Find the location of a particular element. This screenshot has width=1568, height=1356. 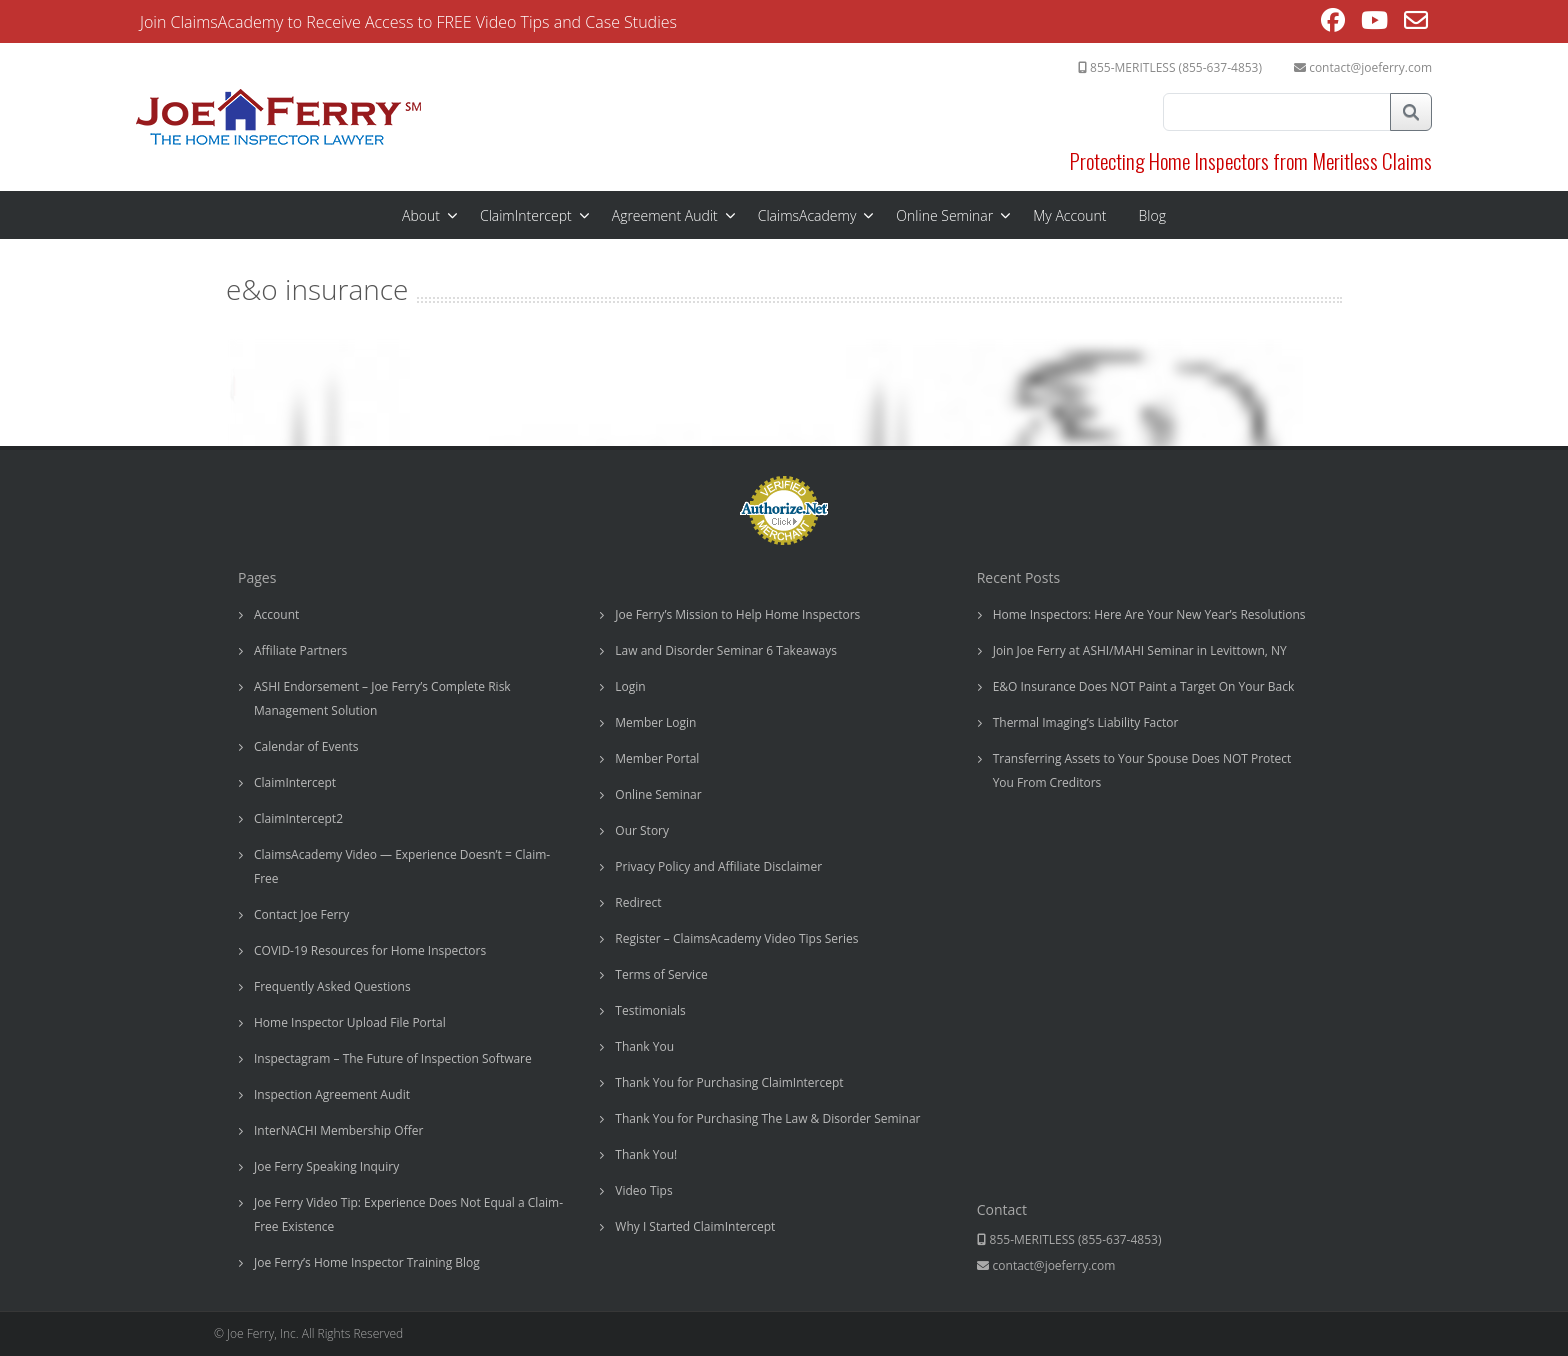

Joe Ferry’s Mission to Help Home Inspectors is located at coordinates (737, 614).